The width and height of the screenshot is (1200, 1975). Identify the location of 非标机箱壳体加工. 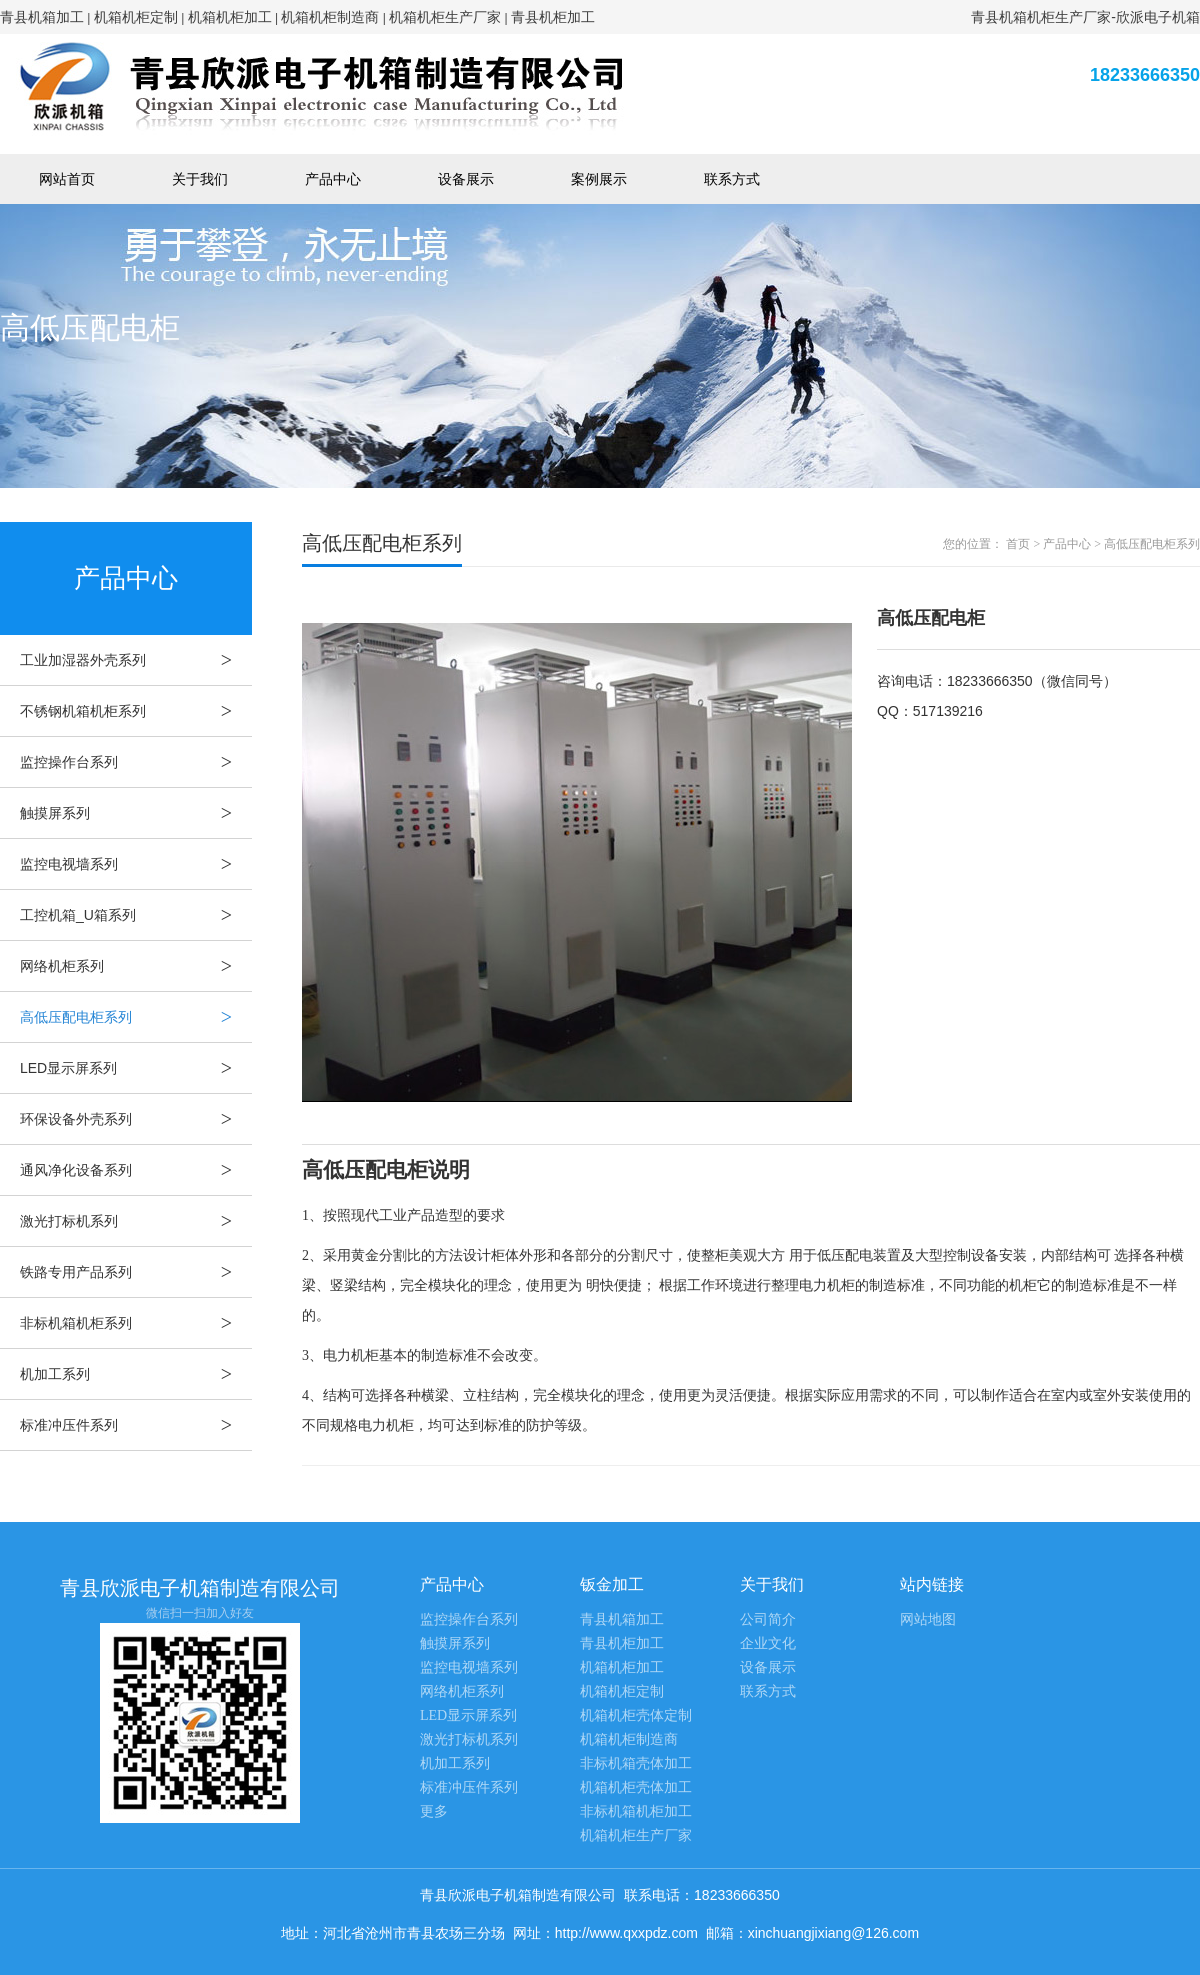
(636, 1763).